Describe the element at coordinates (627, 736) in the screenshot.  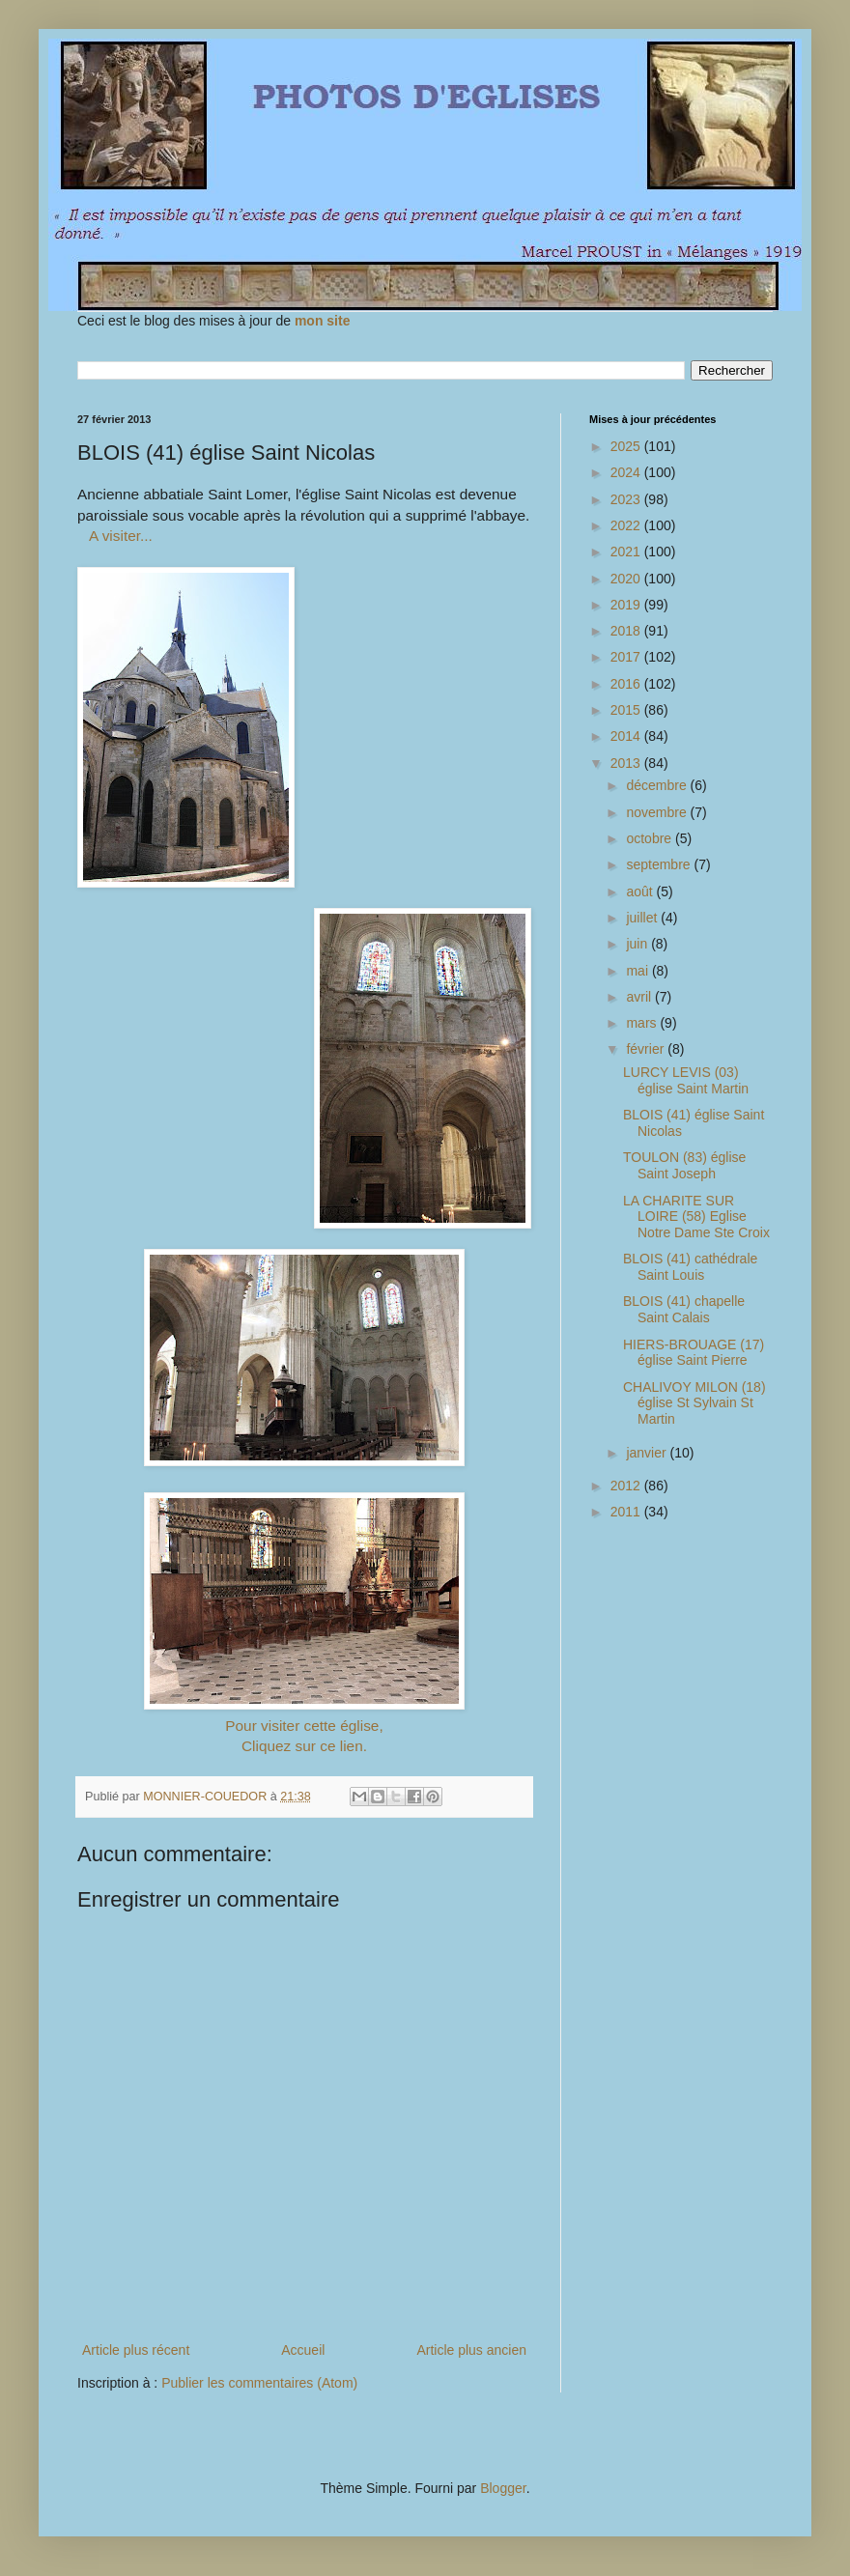
I see `2014` at that location.